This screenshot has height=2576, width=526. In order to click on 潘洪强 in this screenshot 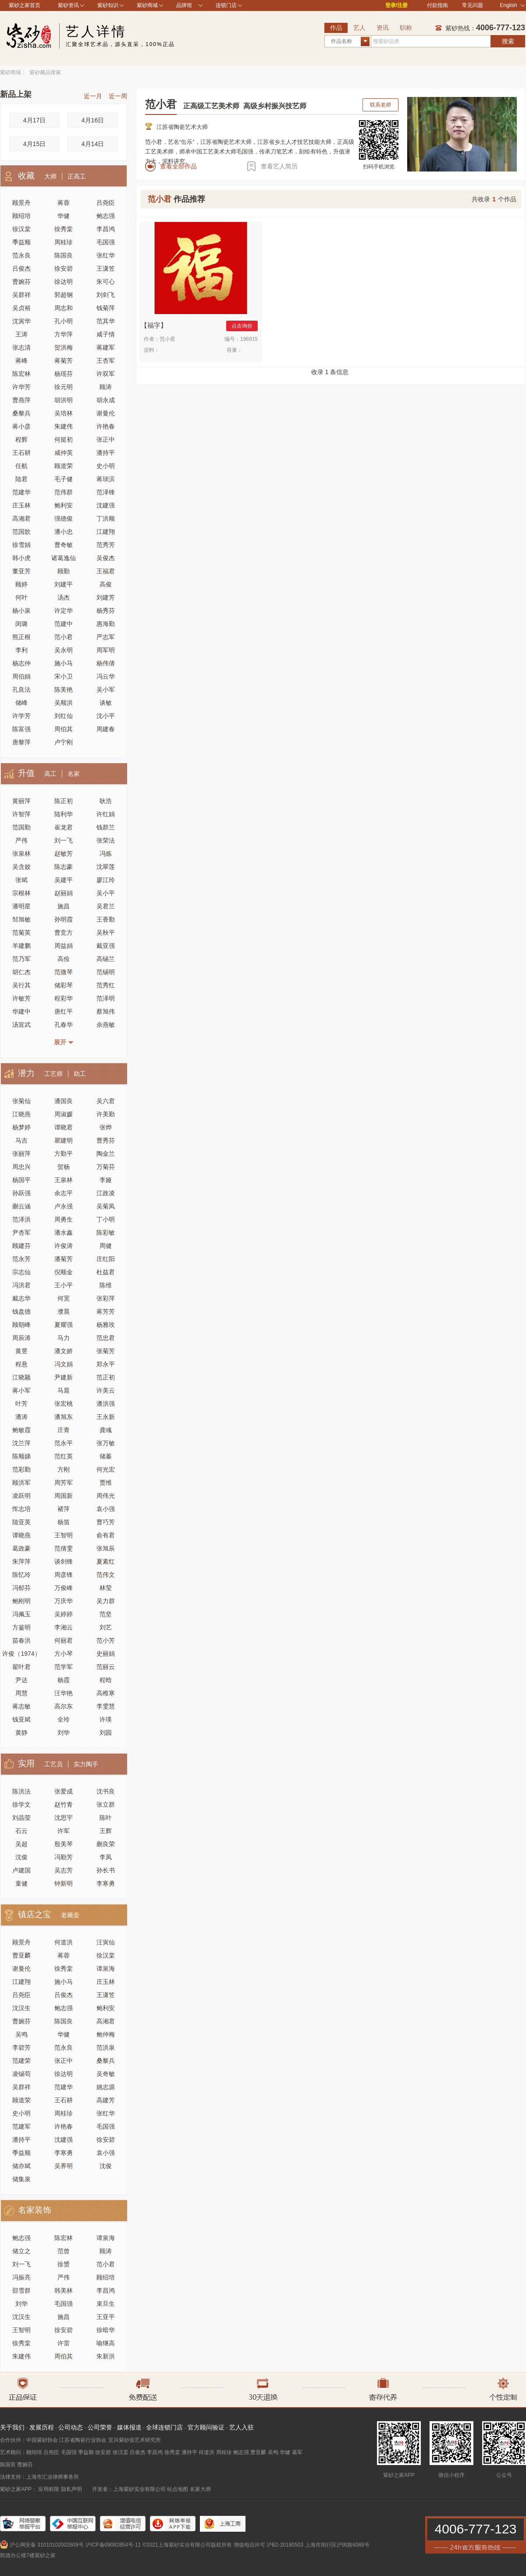, I will do `click(105, 1403)`.